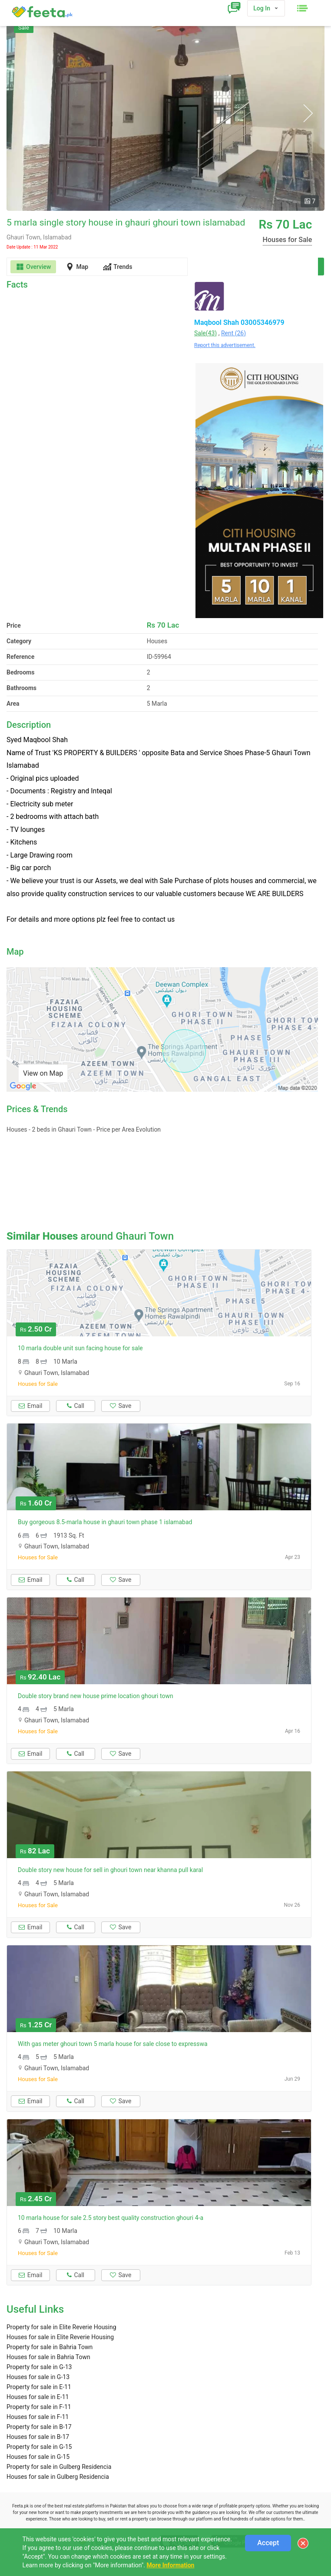 The image size is (331, 2576). I want to click on Property for sale in G-15, so click(39, 2446).